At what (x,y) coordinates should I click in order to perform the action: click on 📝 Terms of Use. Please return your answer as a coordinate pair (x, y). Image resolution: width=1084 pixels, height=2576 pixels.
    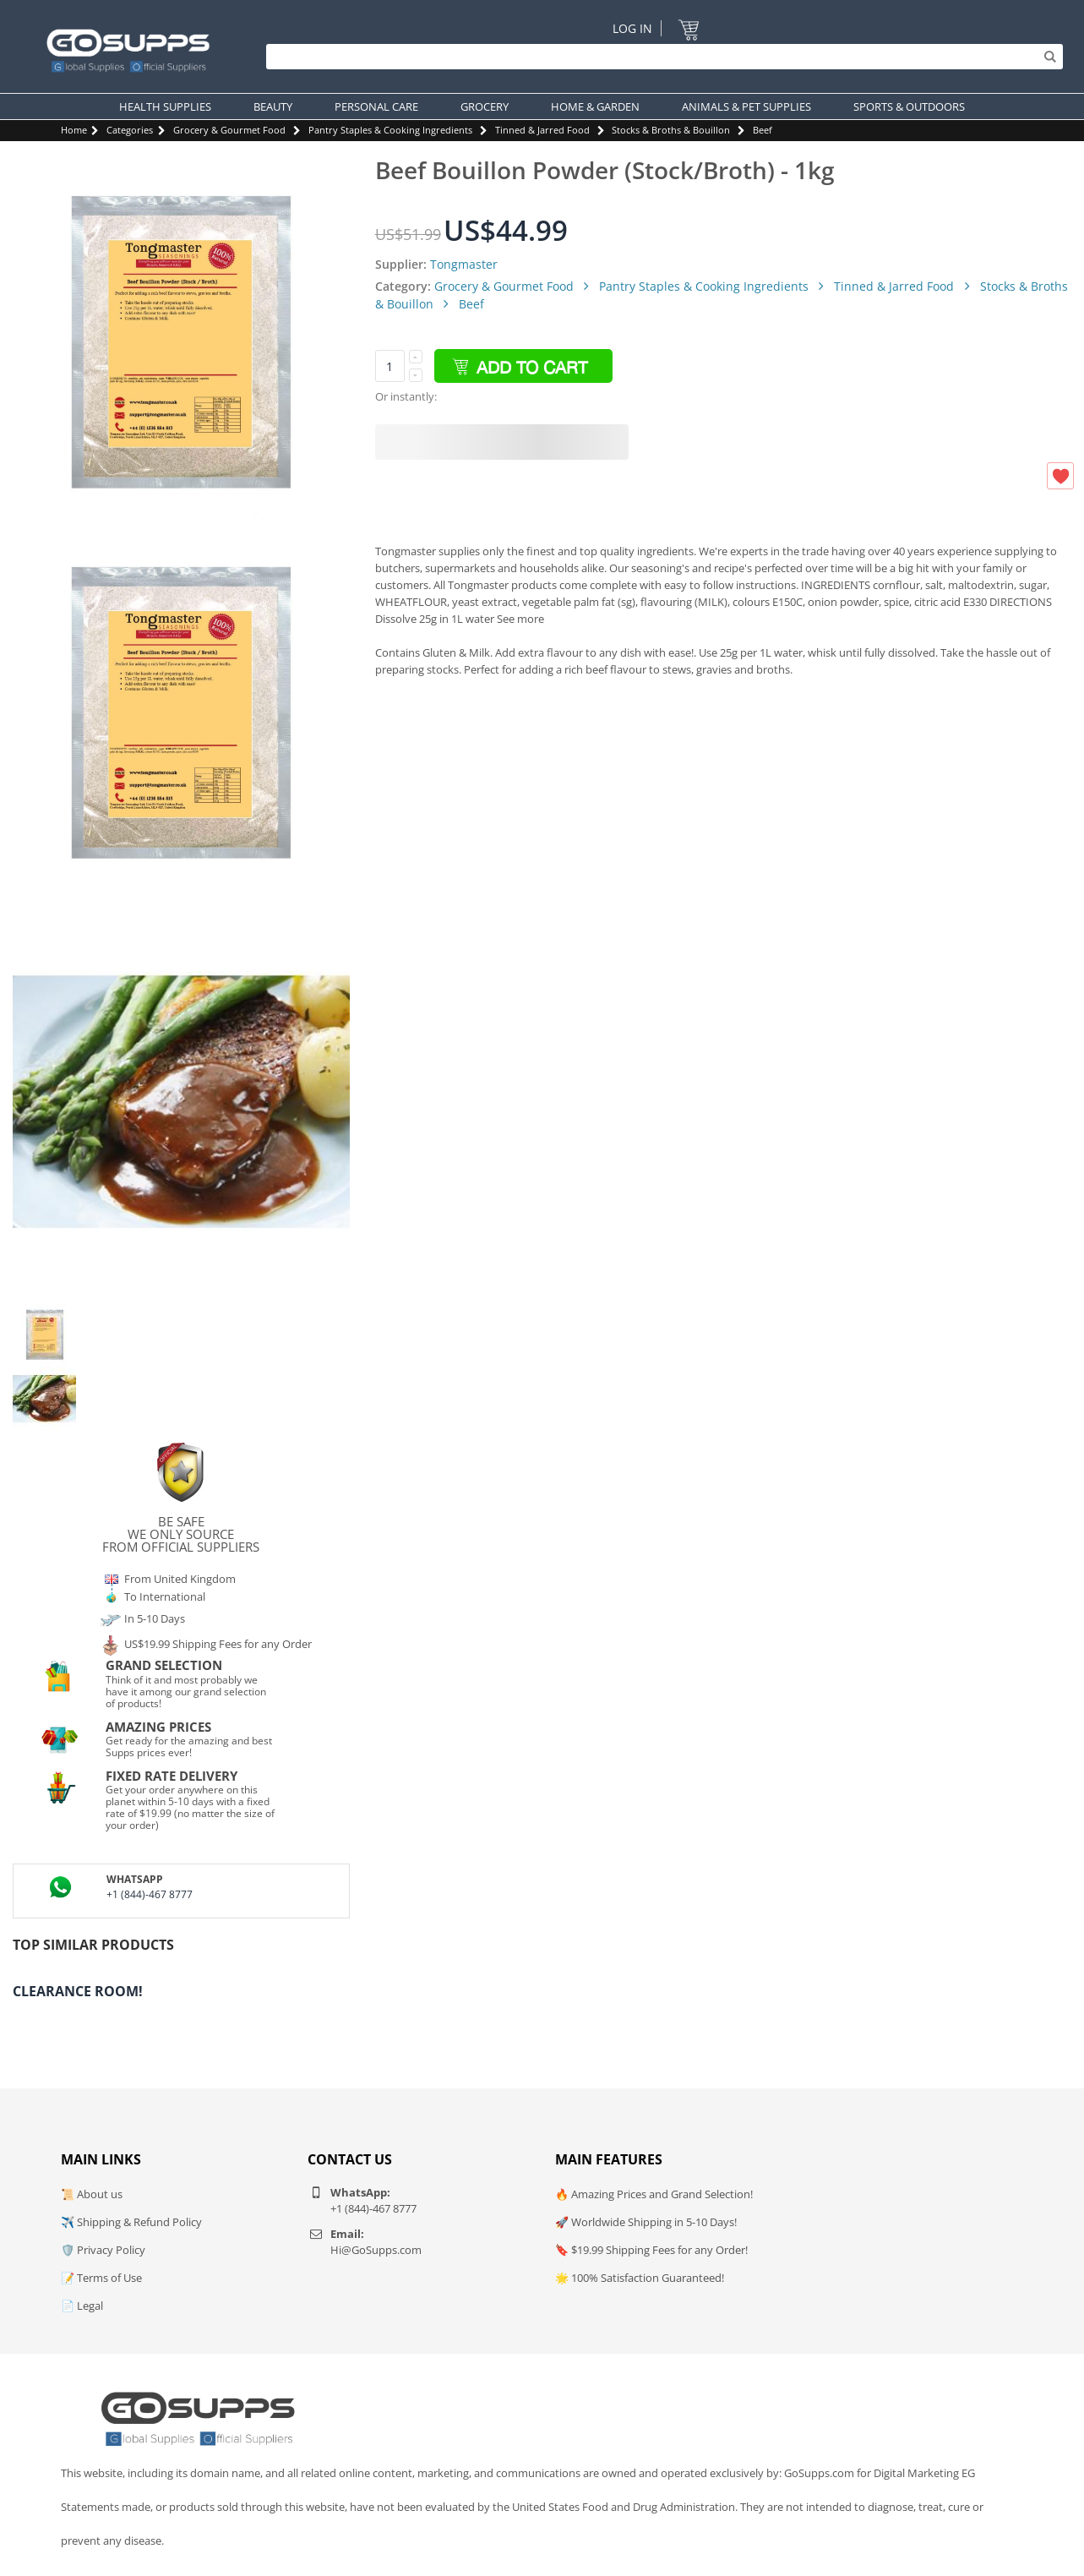
    Looking at the image, I should click on (101, 2277).